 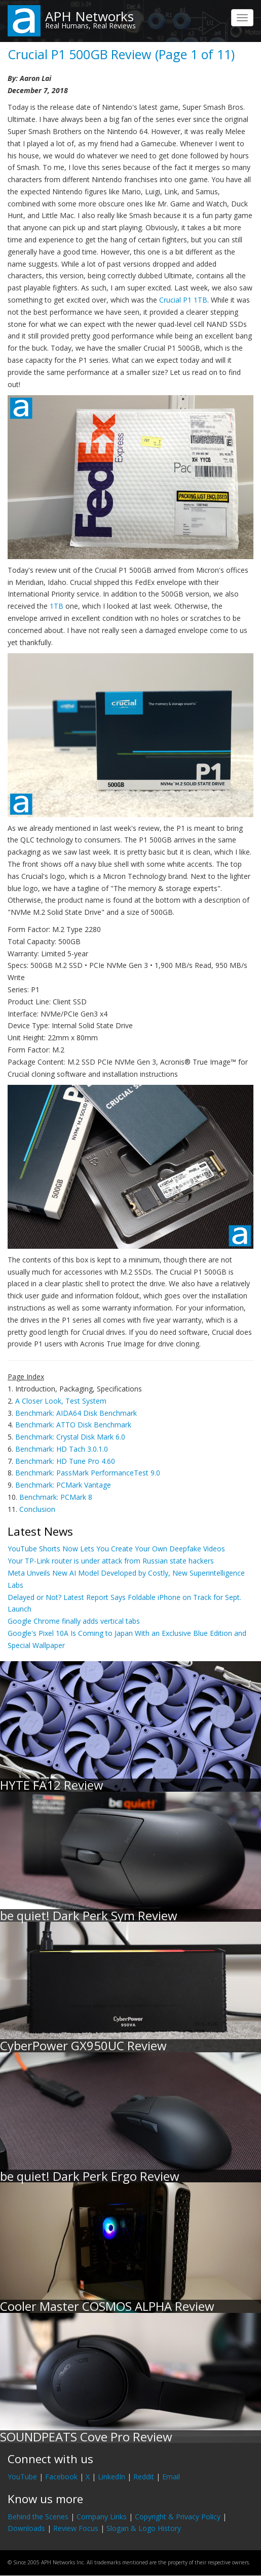 I want to click on YouTube, so click(x=22, y=2476).